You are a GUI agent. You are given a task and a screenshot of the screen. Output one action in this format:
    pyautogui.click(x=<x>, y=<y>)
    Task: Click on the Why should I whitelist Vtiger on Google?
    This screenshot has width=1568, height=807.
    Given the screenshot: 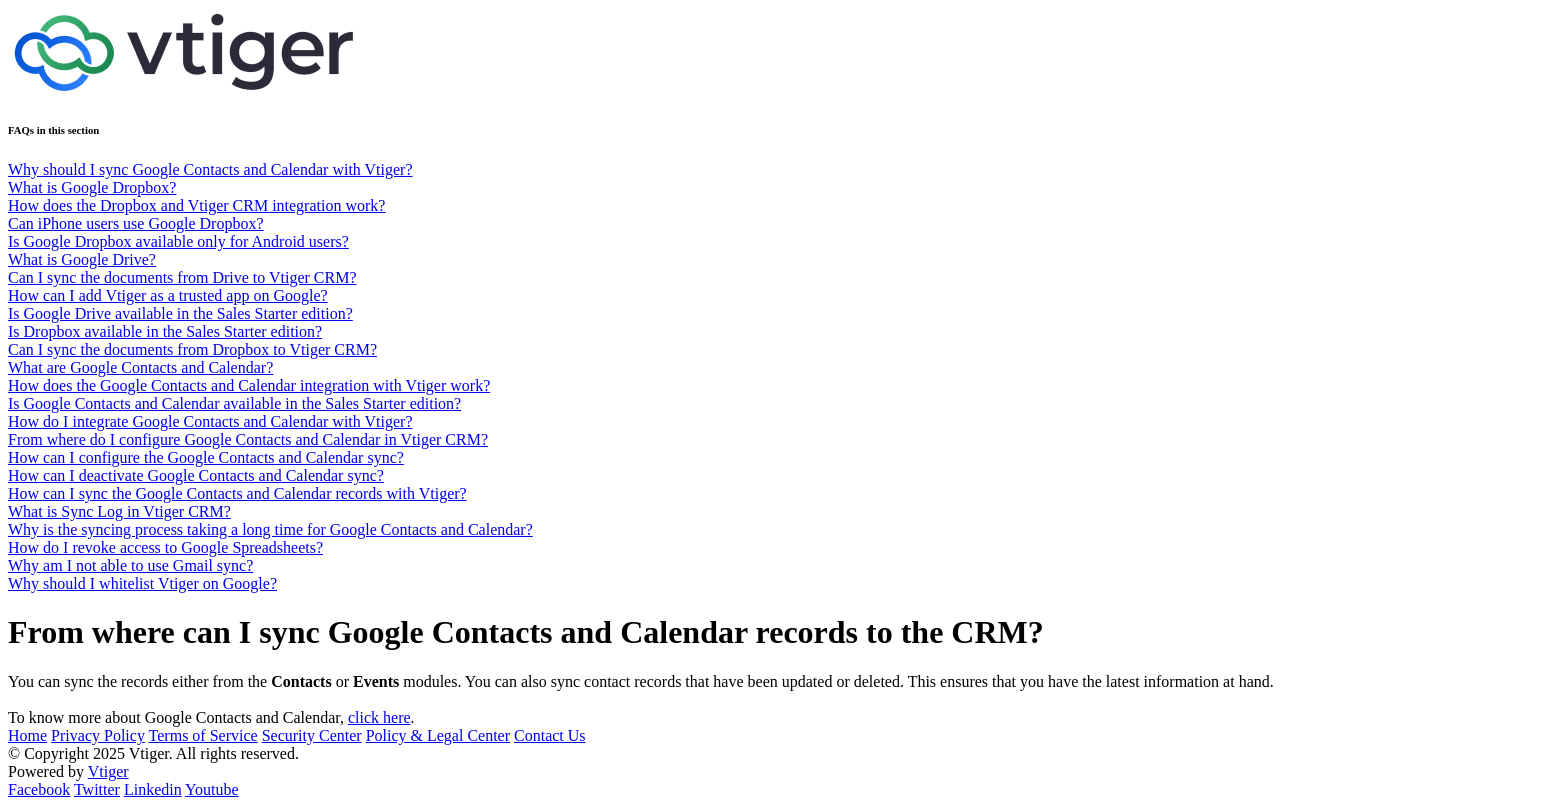 What is the action you would take?
    pyautogui.click(x=142, y=583)
    